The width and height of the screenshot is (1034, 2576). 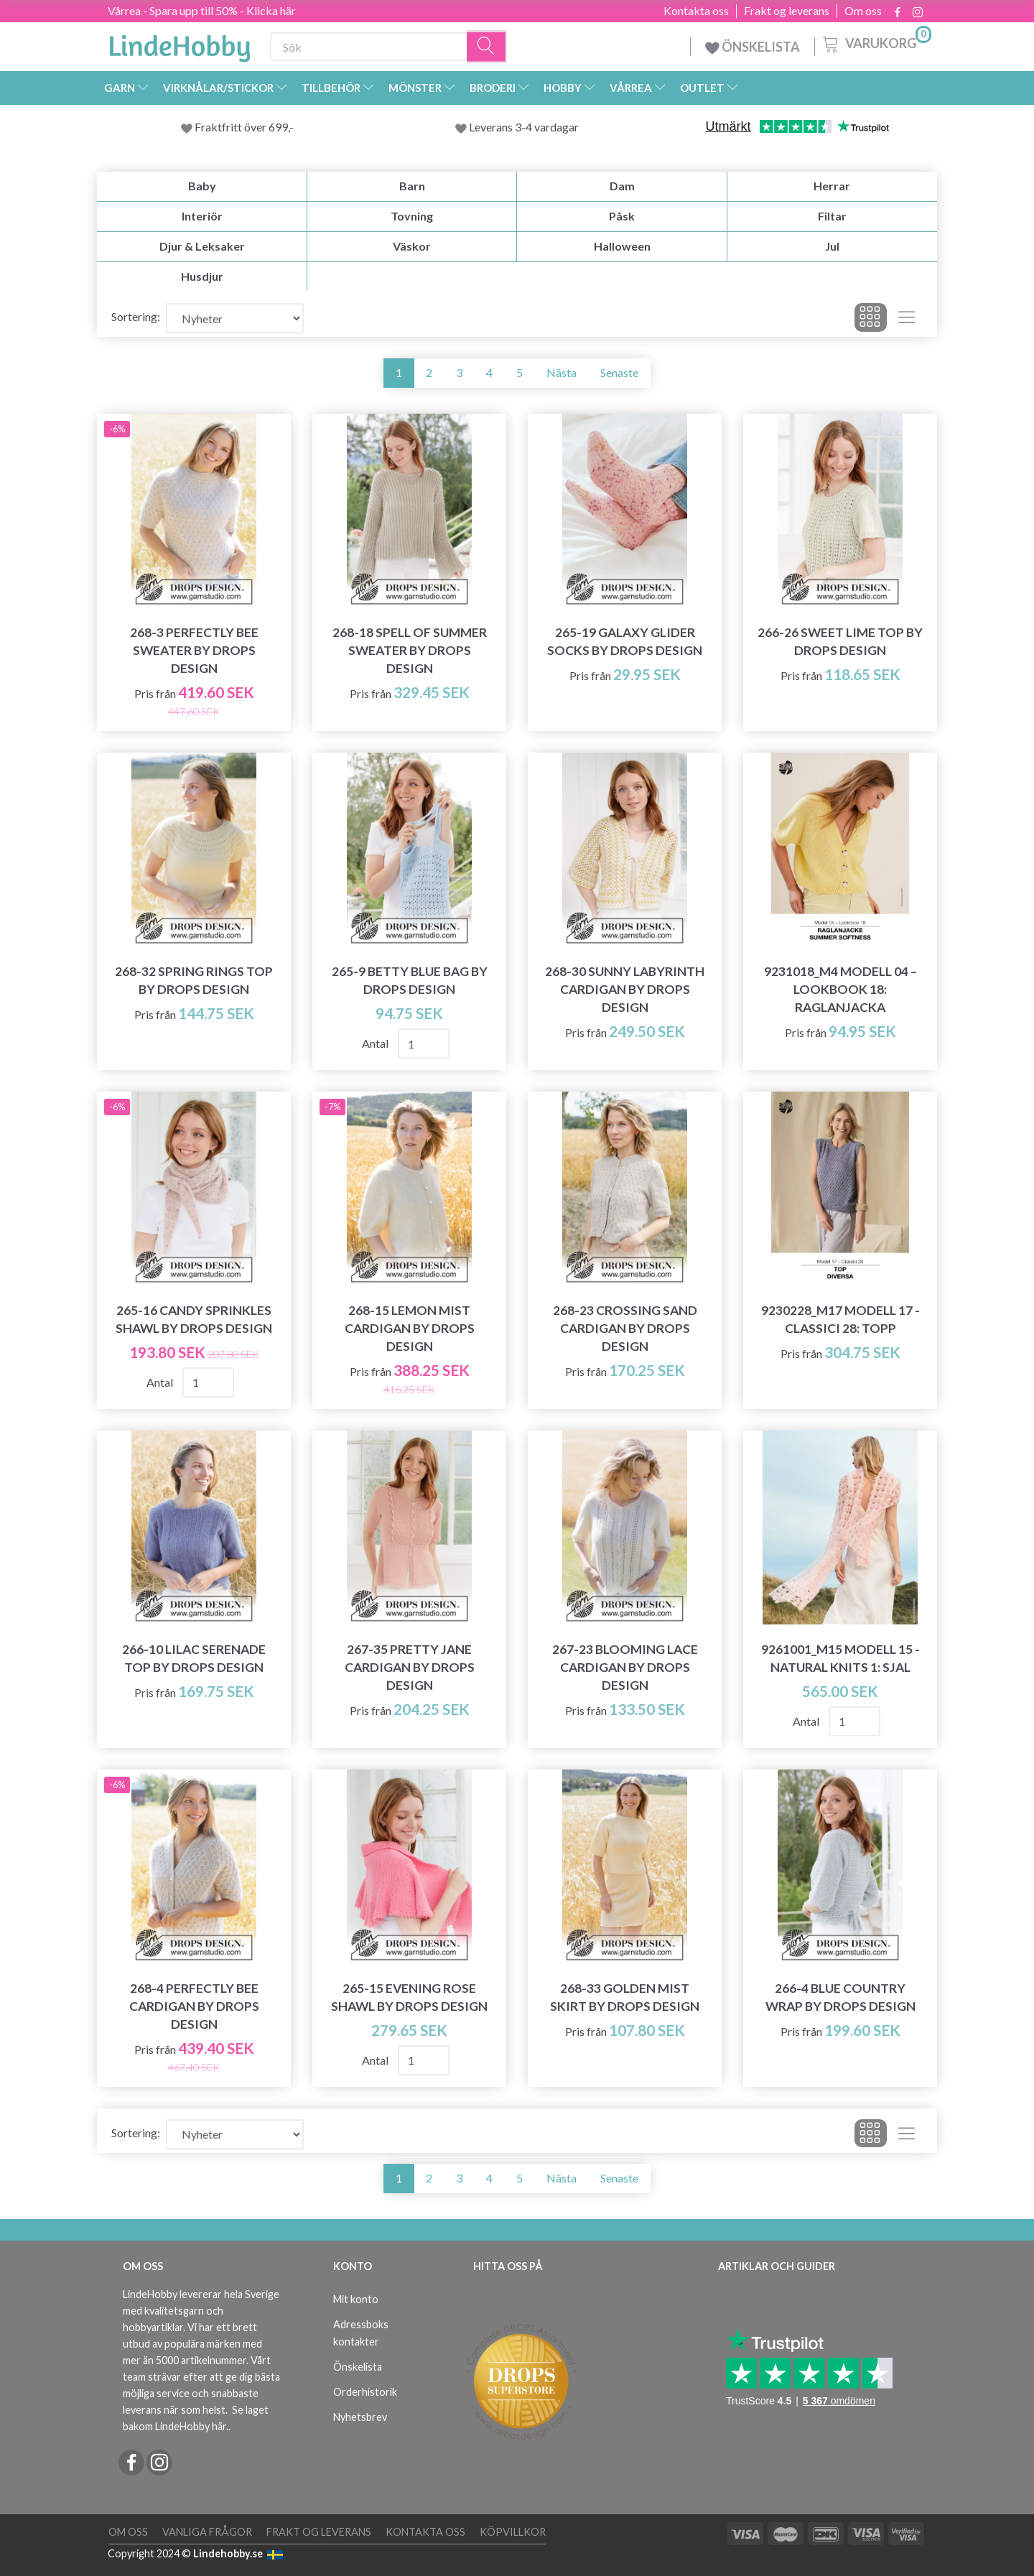 I want to click on 9261001_M15 Modell 15 - Natural Knits 1: Sjal, so click(x=840, y=1658).